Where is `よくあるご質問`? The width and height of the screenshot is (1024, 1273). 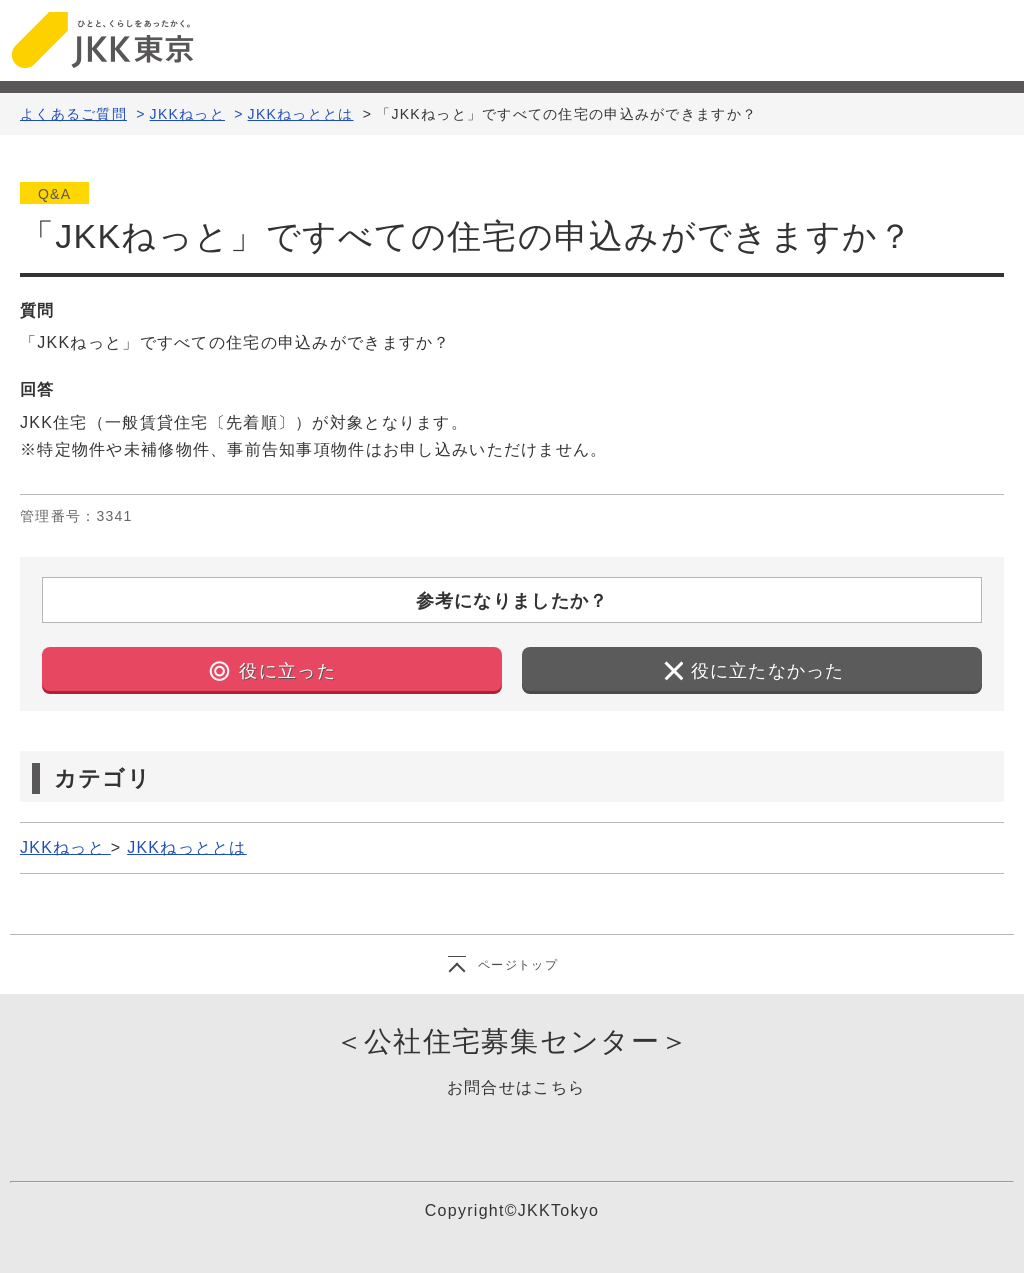
よくあるご質問 is located at coordinates (73, 114).